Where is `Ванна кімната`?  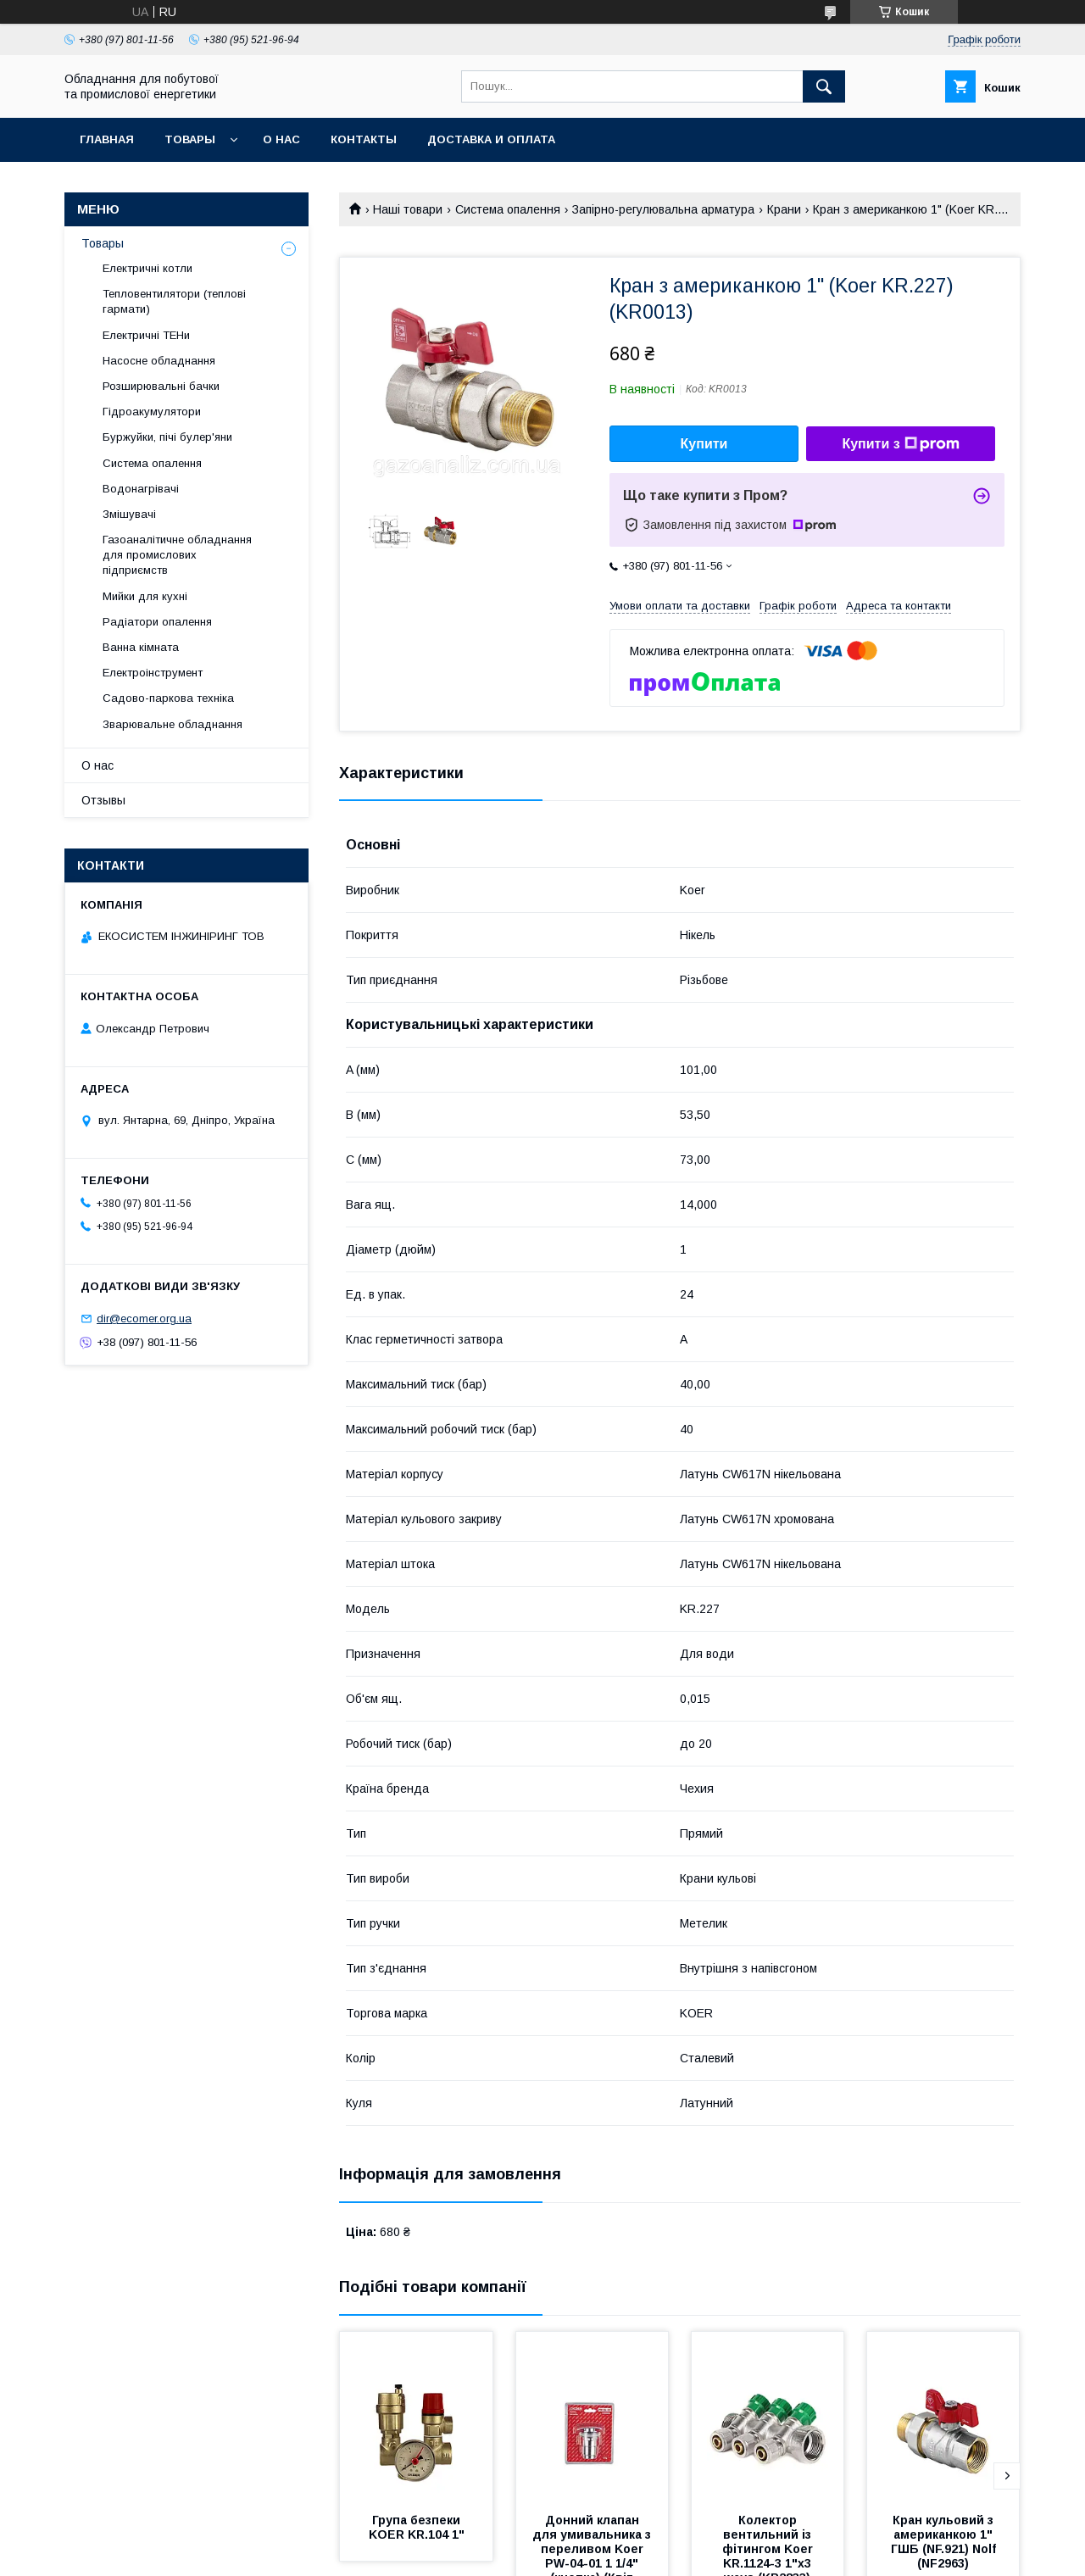
Ванна кімната is located at coordinates (141, 647).